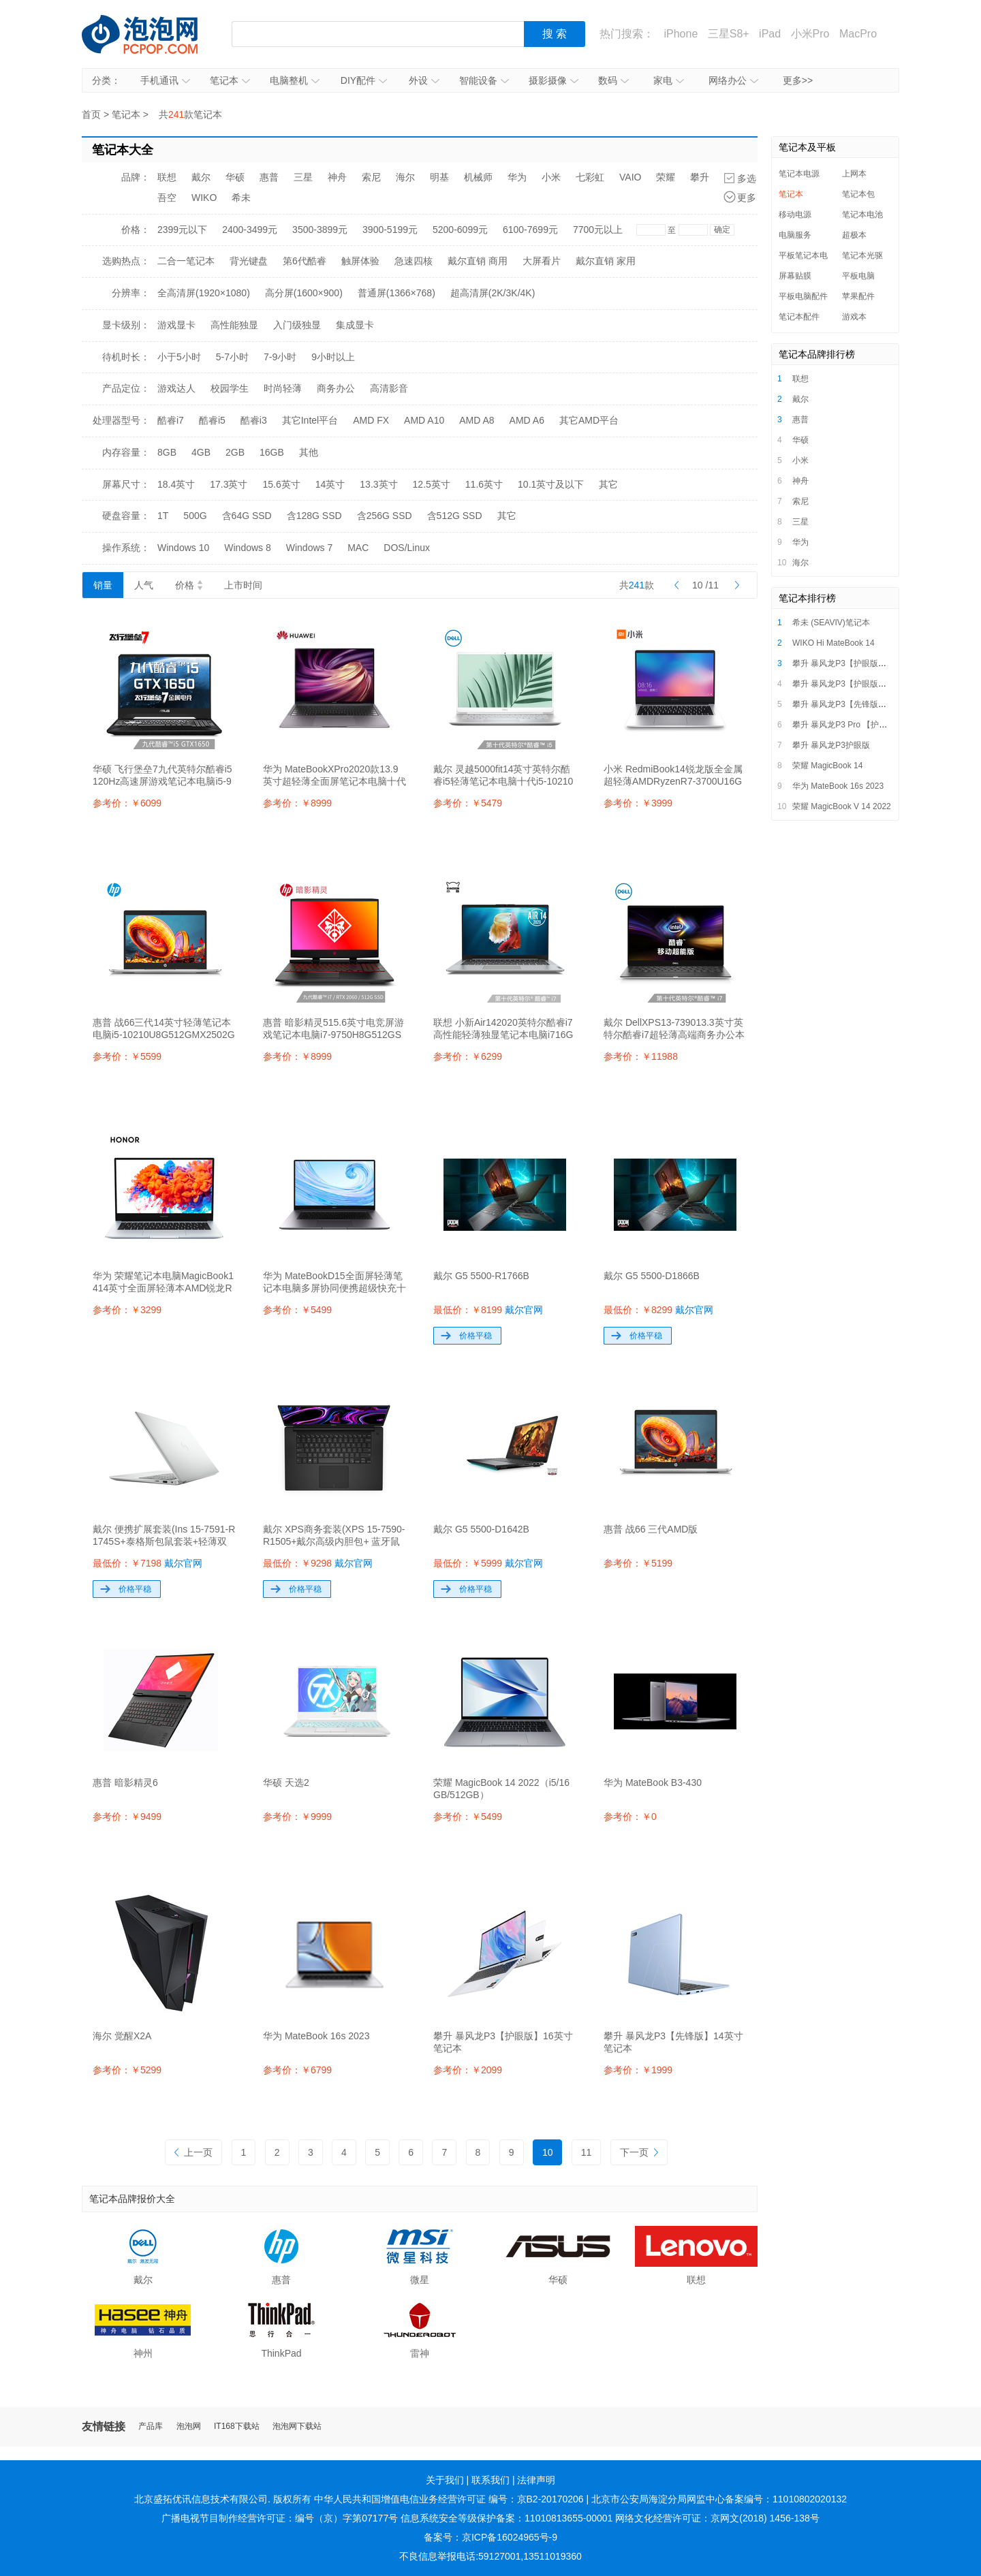 The width and height of the screenshot is (981, 2576). Describe the element at coordinates (127, 1309) in the screenshot. I see `参考价：￥3299` at that location.